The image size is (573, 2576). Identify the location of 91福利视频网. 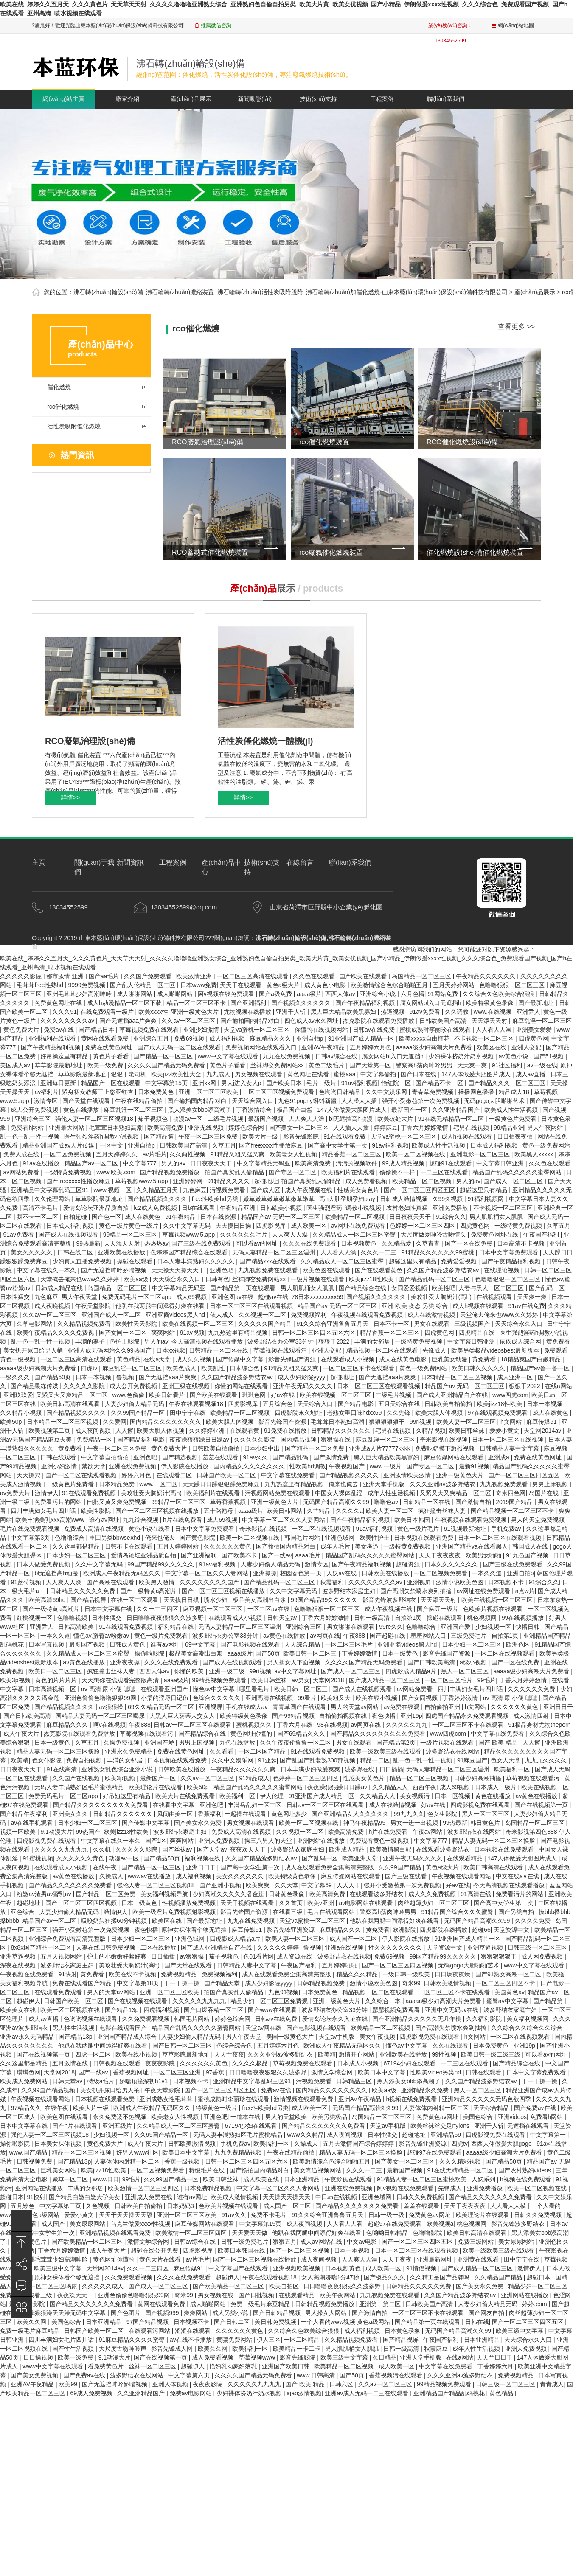
(487, 1198).